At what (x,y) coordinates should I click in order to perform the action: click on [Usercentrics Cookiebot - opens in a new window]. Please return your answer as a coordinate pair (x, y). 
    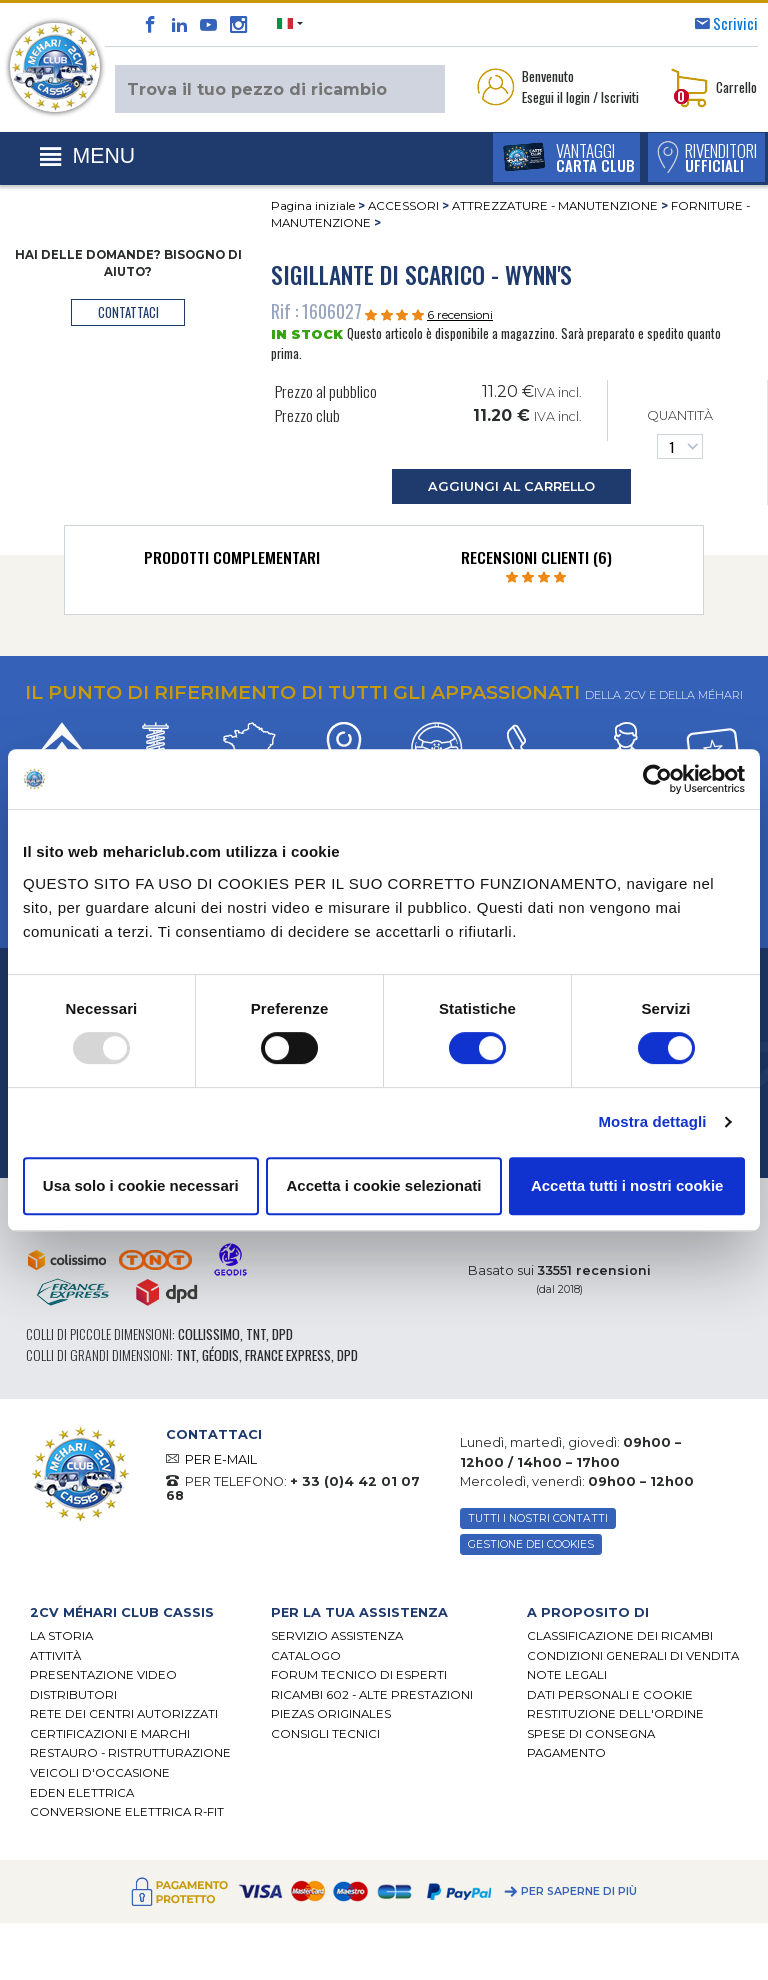
    Looking at the image, I should click on (657, 779).